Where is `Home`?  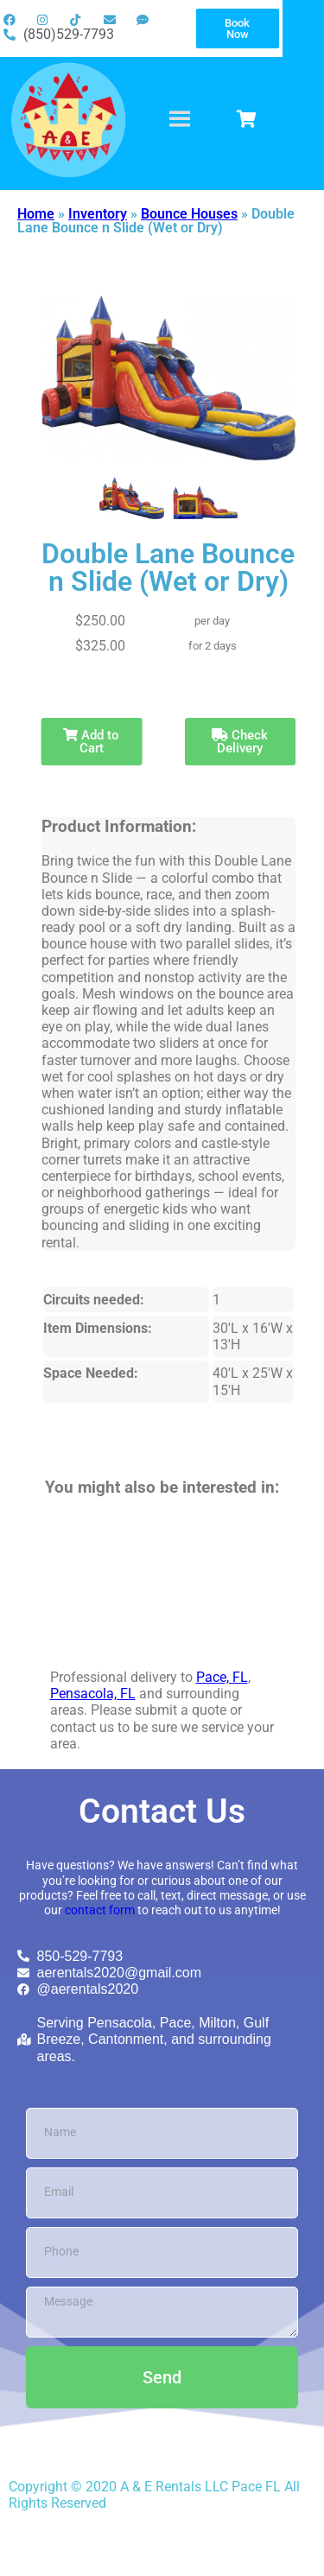 Home is located at coordinates (35, 214).